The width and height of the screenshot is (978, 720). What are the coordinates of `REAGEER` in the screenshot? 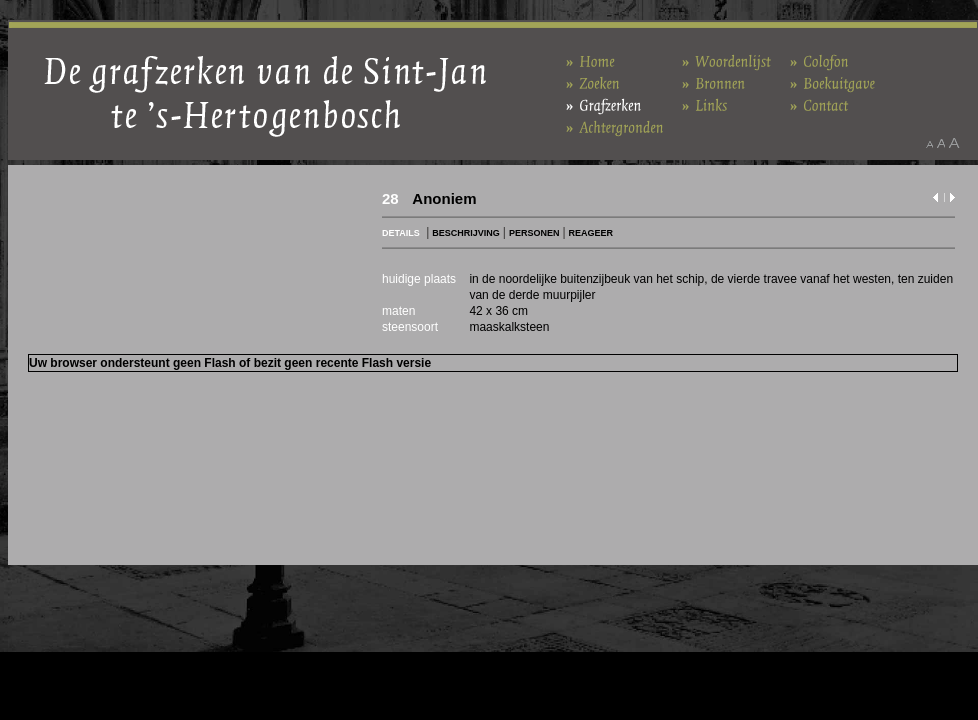 It's located at (591, 233).